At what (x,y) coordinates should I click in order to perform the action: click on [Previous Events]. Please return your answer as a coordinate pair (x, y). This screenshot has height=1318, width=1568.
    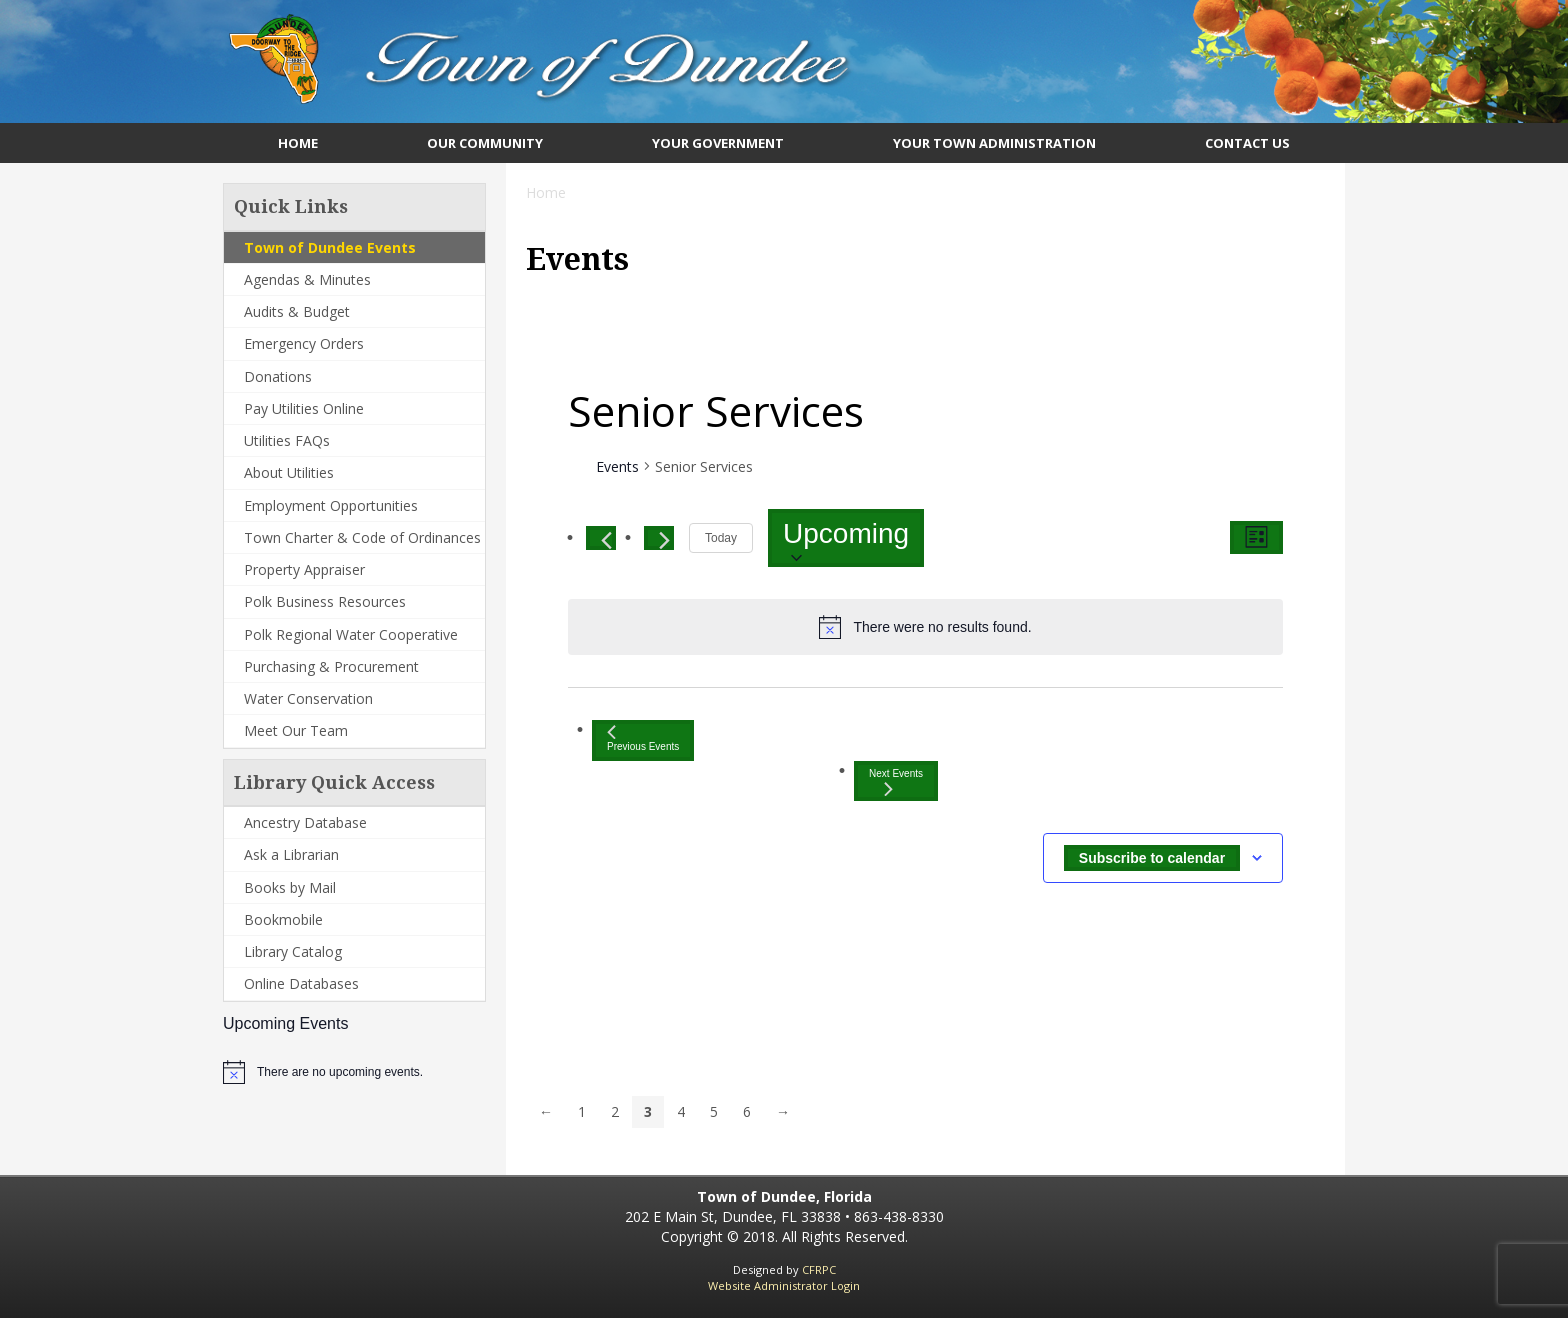
    Looking at the image, I should click on (601, 538).